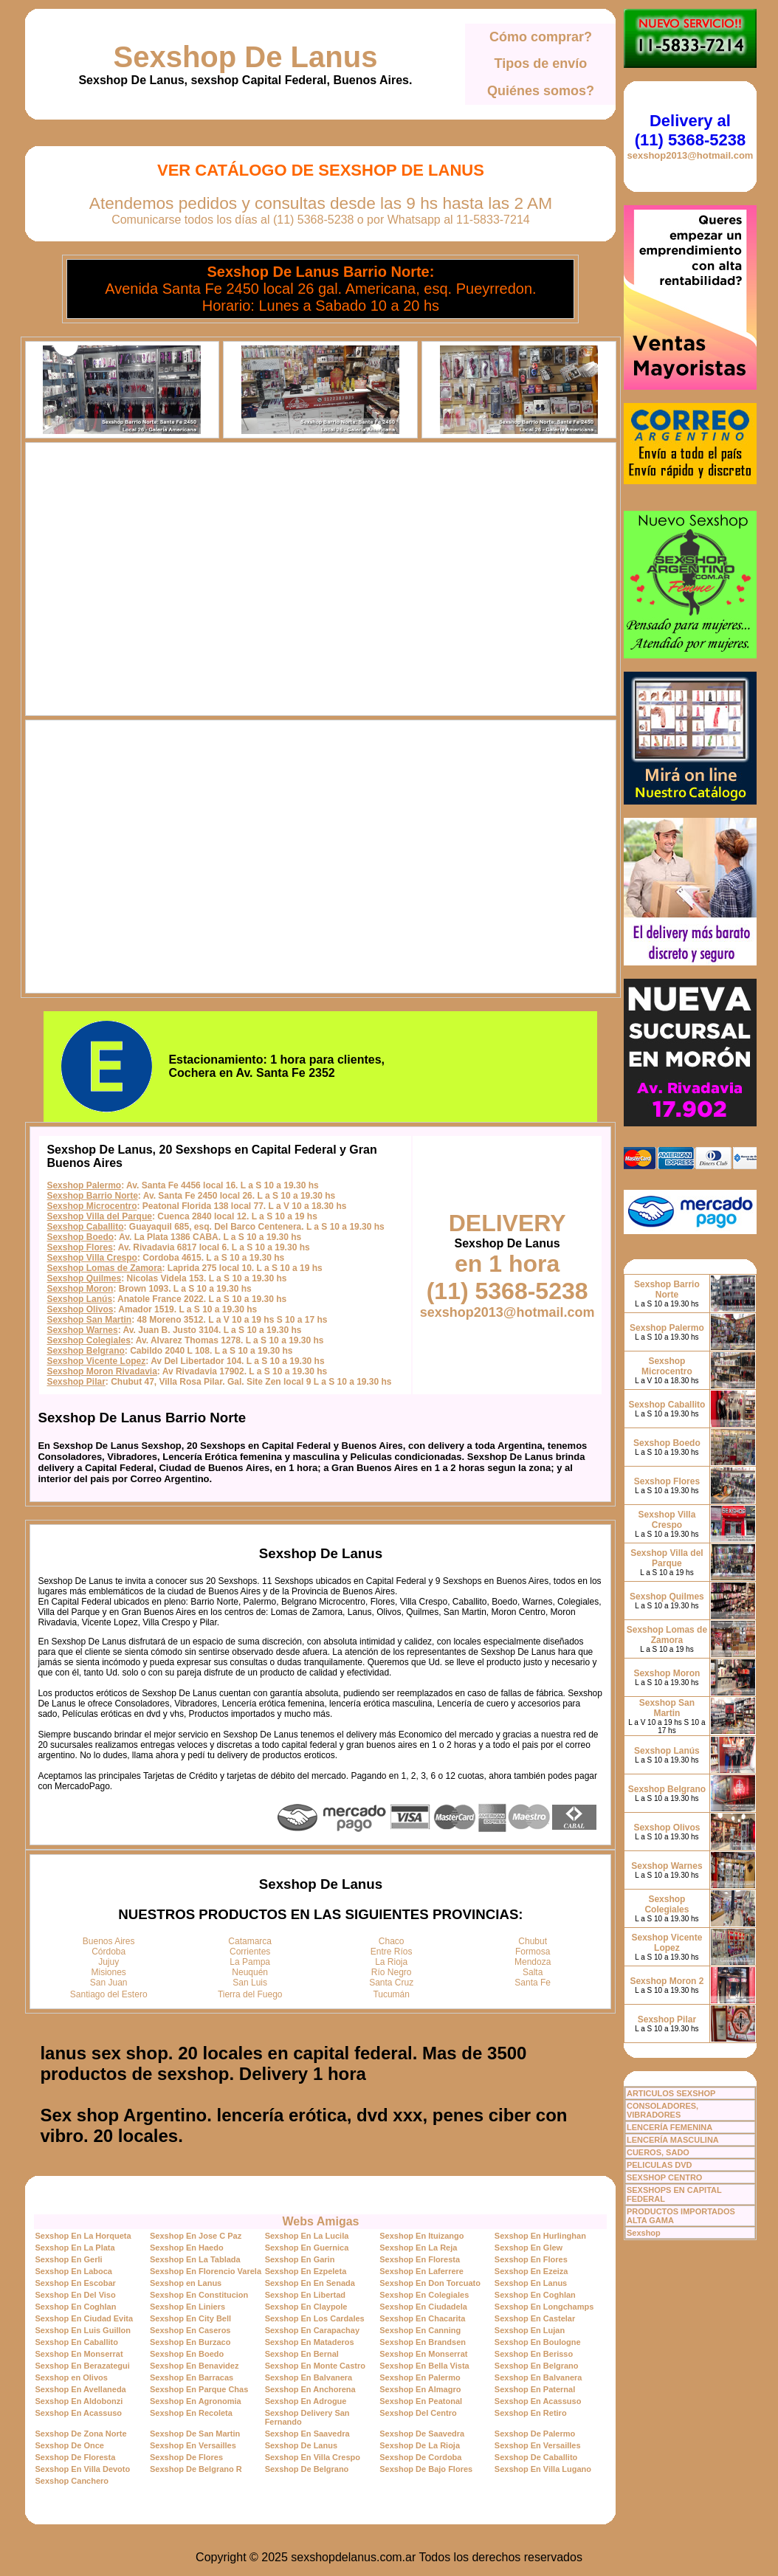  What do you see at coordinates (665, 2177) in the screenshot?
I see `SEXSHOP CENTRO` at bounding box center [665, 2177].